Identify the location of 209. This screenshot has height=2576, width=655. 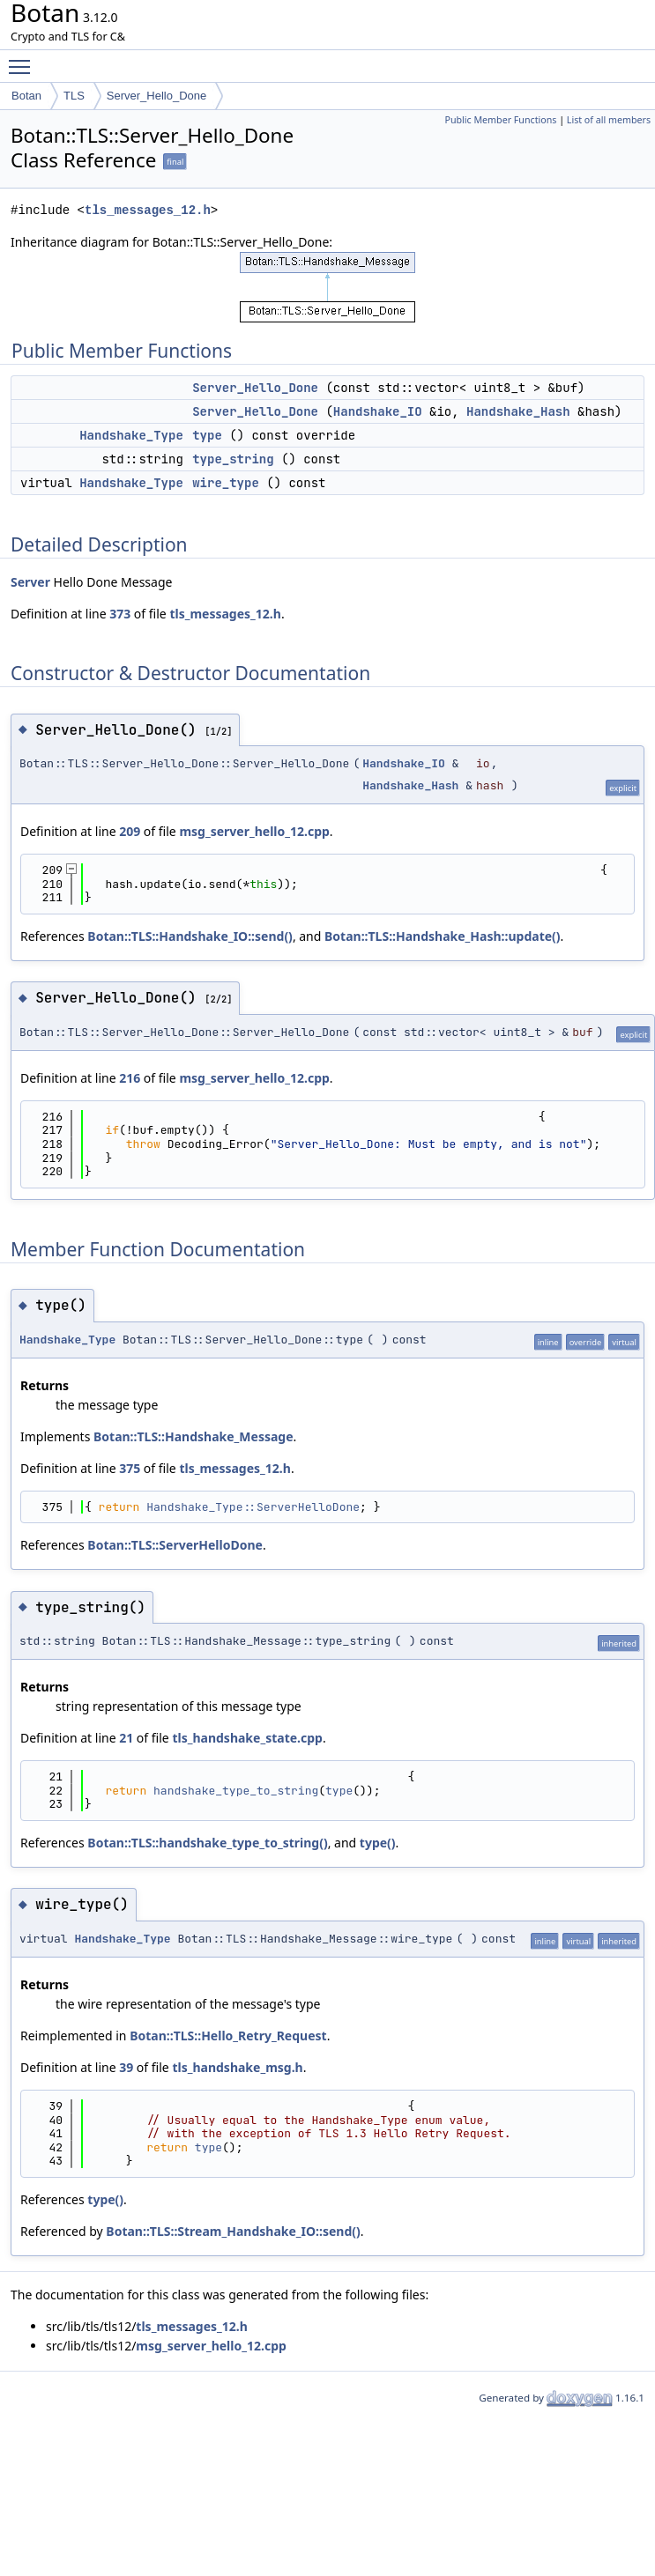
(129, 831).